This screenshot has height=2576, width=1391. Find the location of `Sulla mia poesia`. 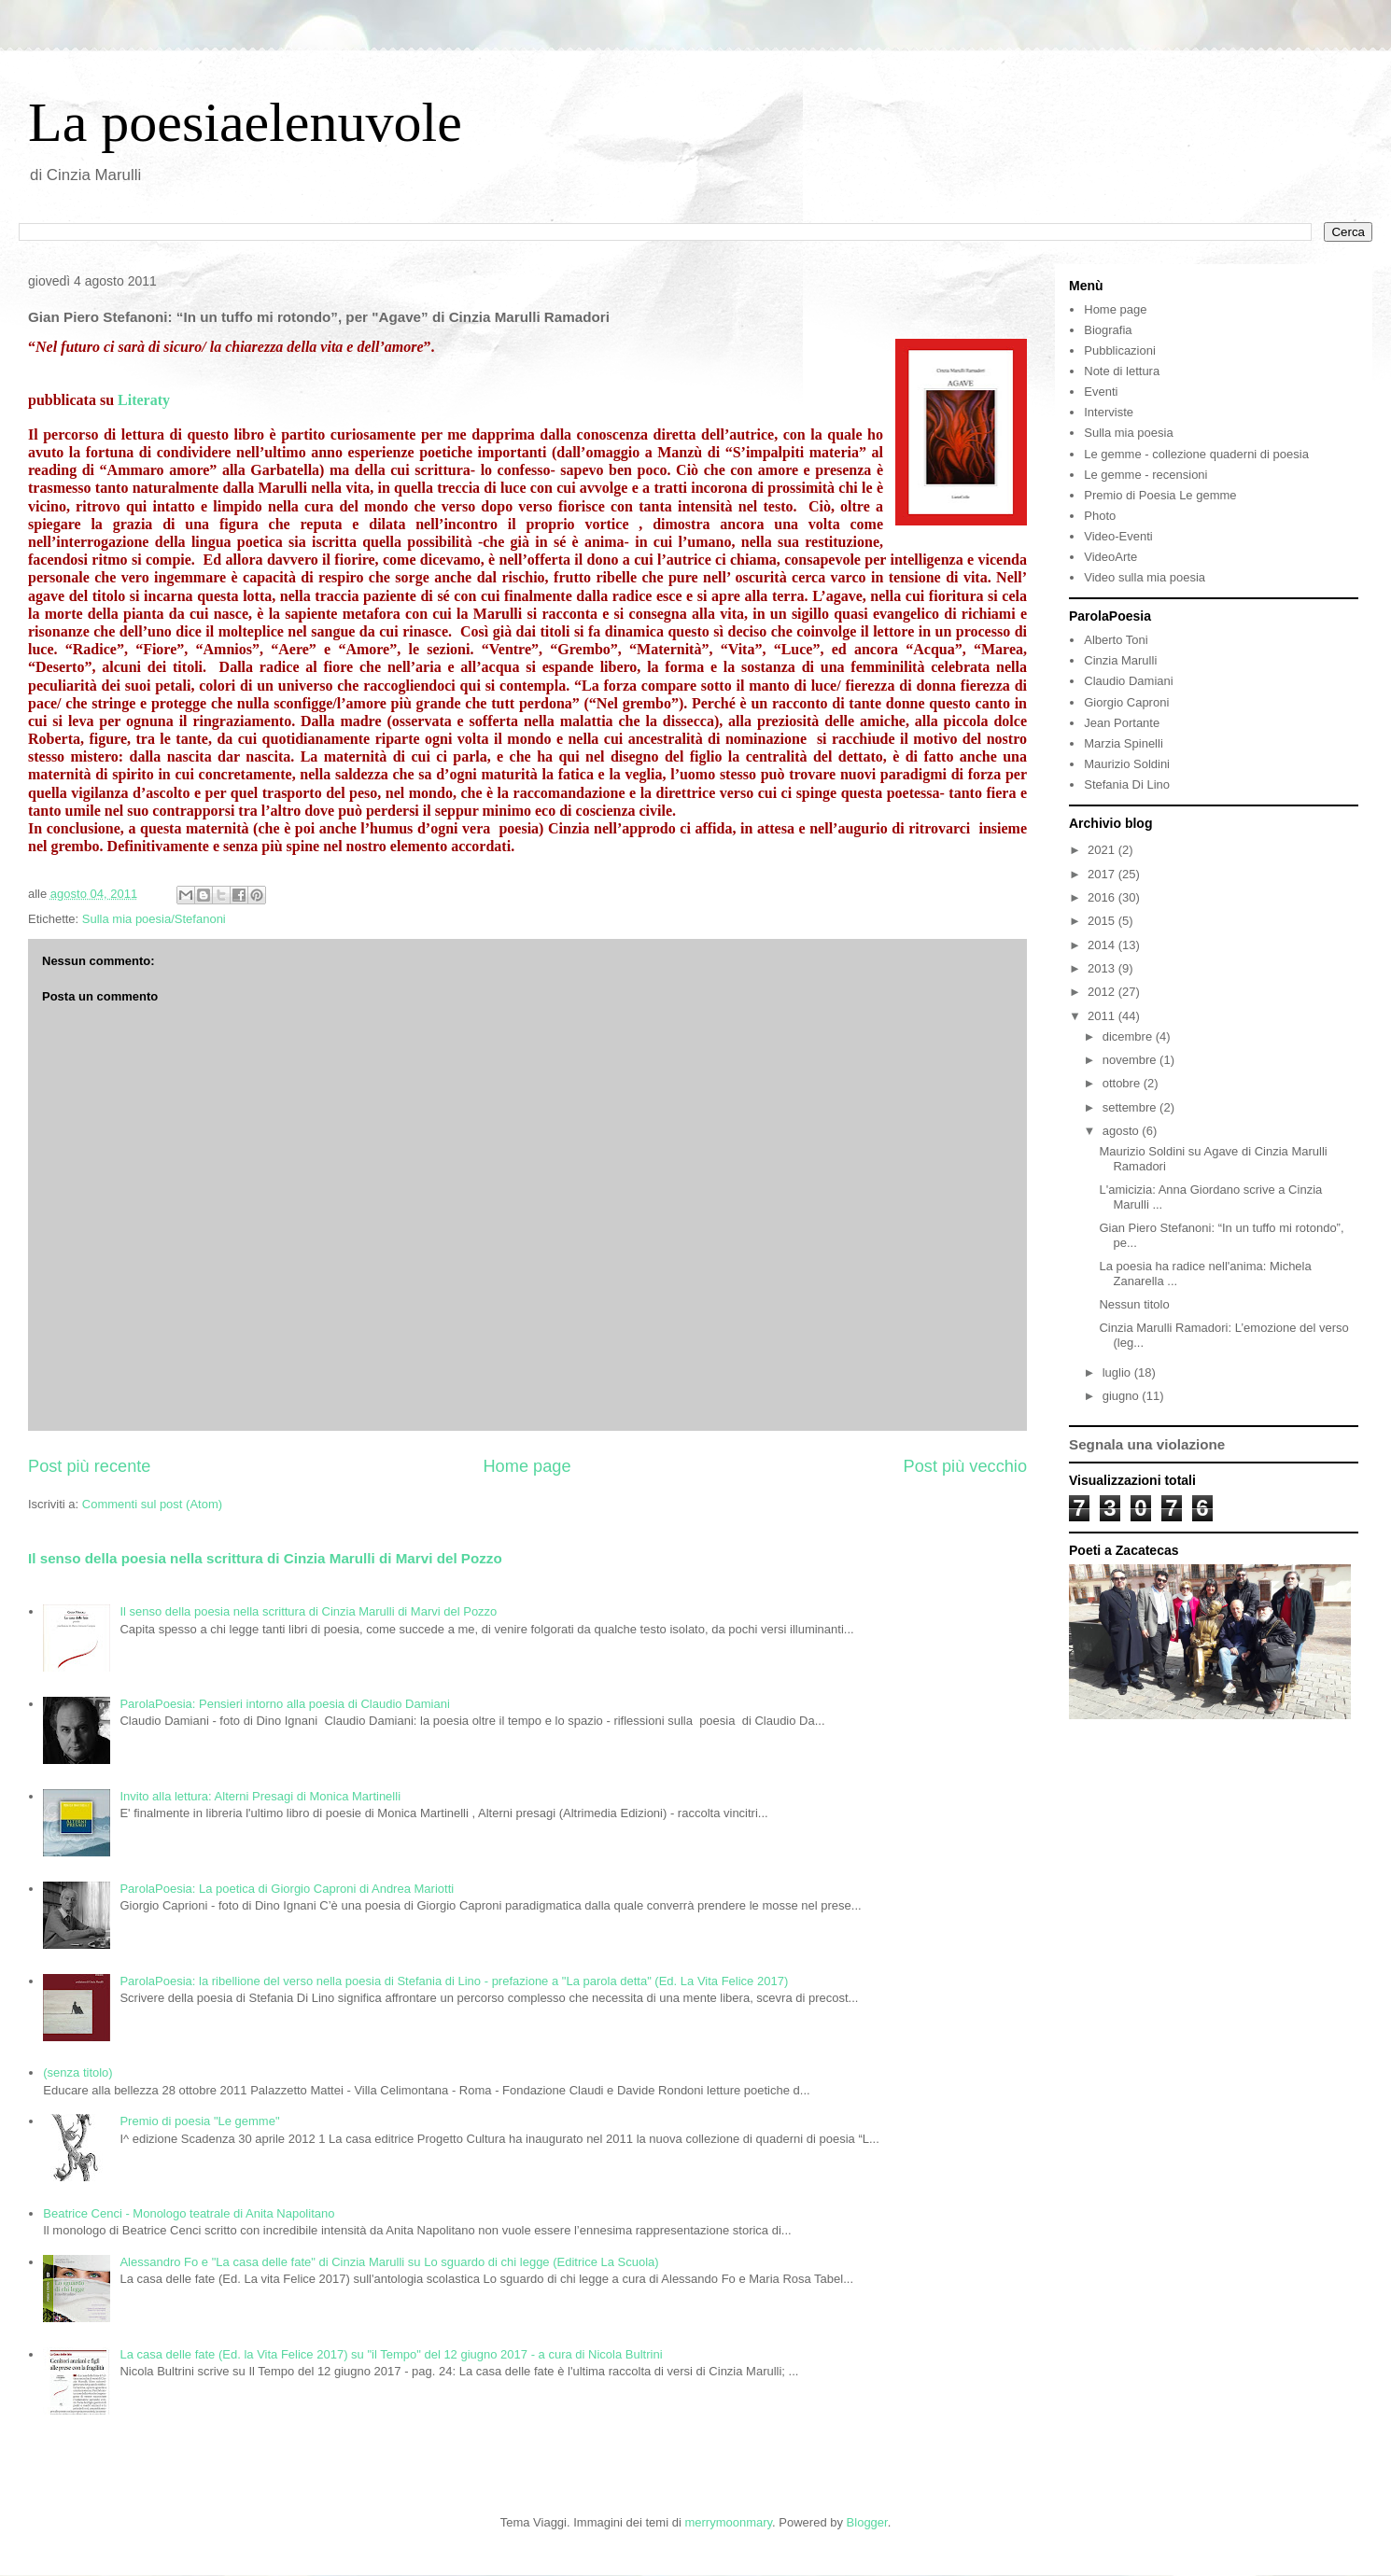

Sulla mia poesia is located at coordinates (1128, 433).